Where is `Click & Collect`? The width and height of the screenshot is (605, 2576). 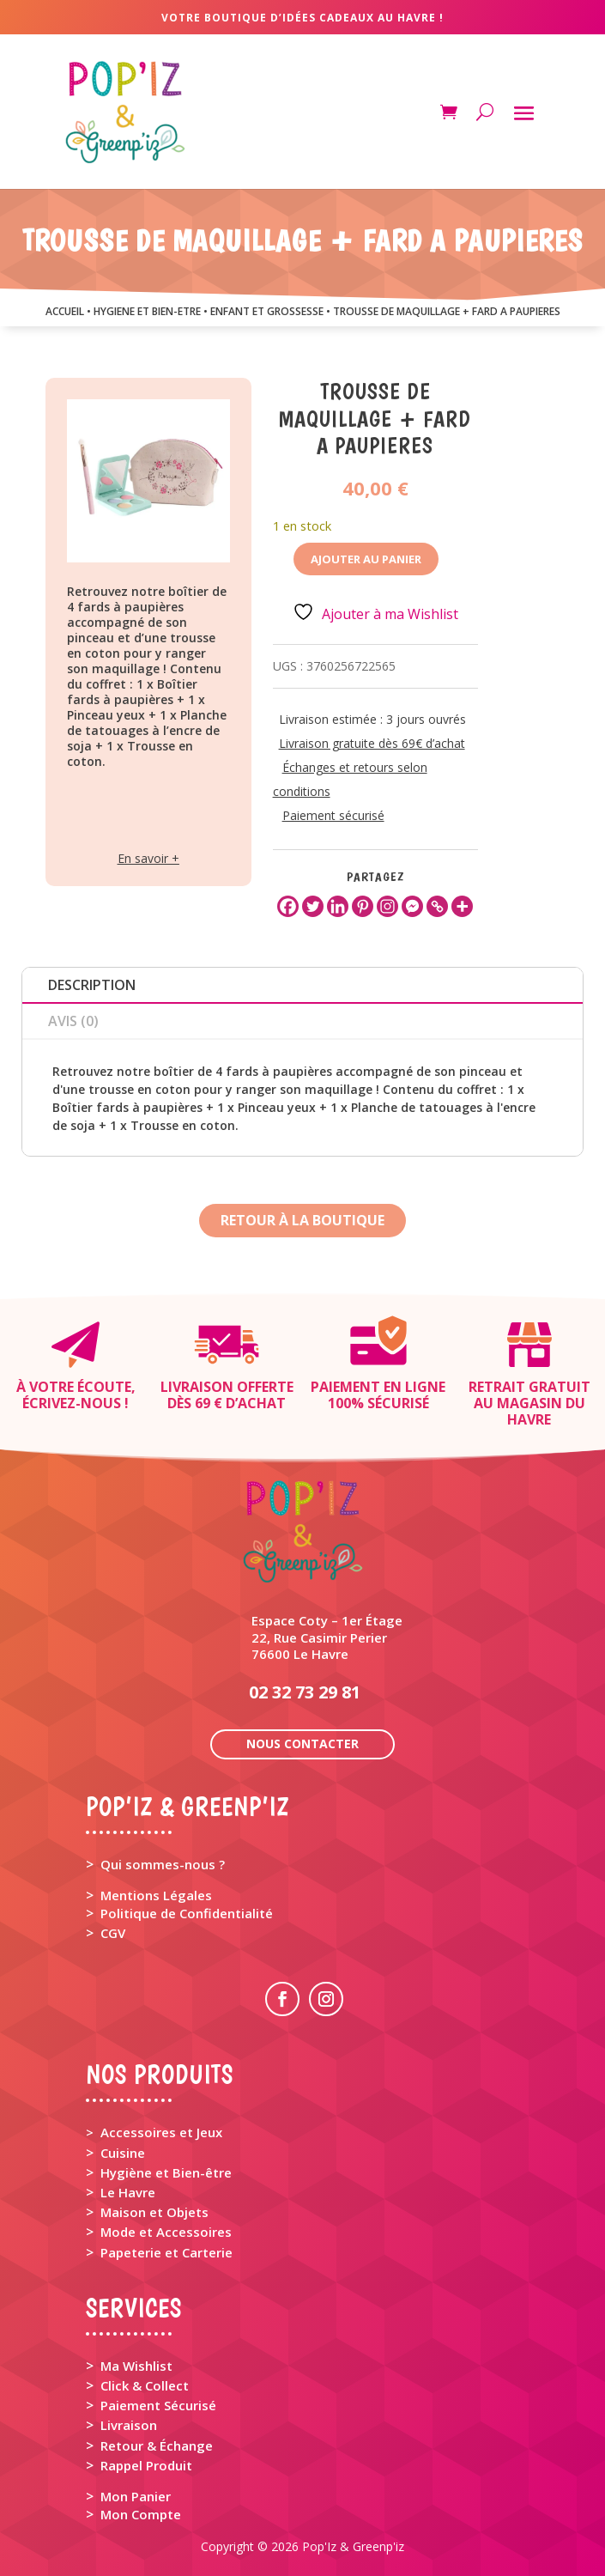 Click & Collect is located at coordinates (144, 2385).